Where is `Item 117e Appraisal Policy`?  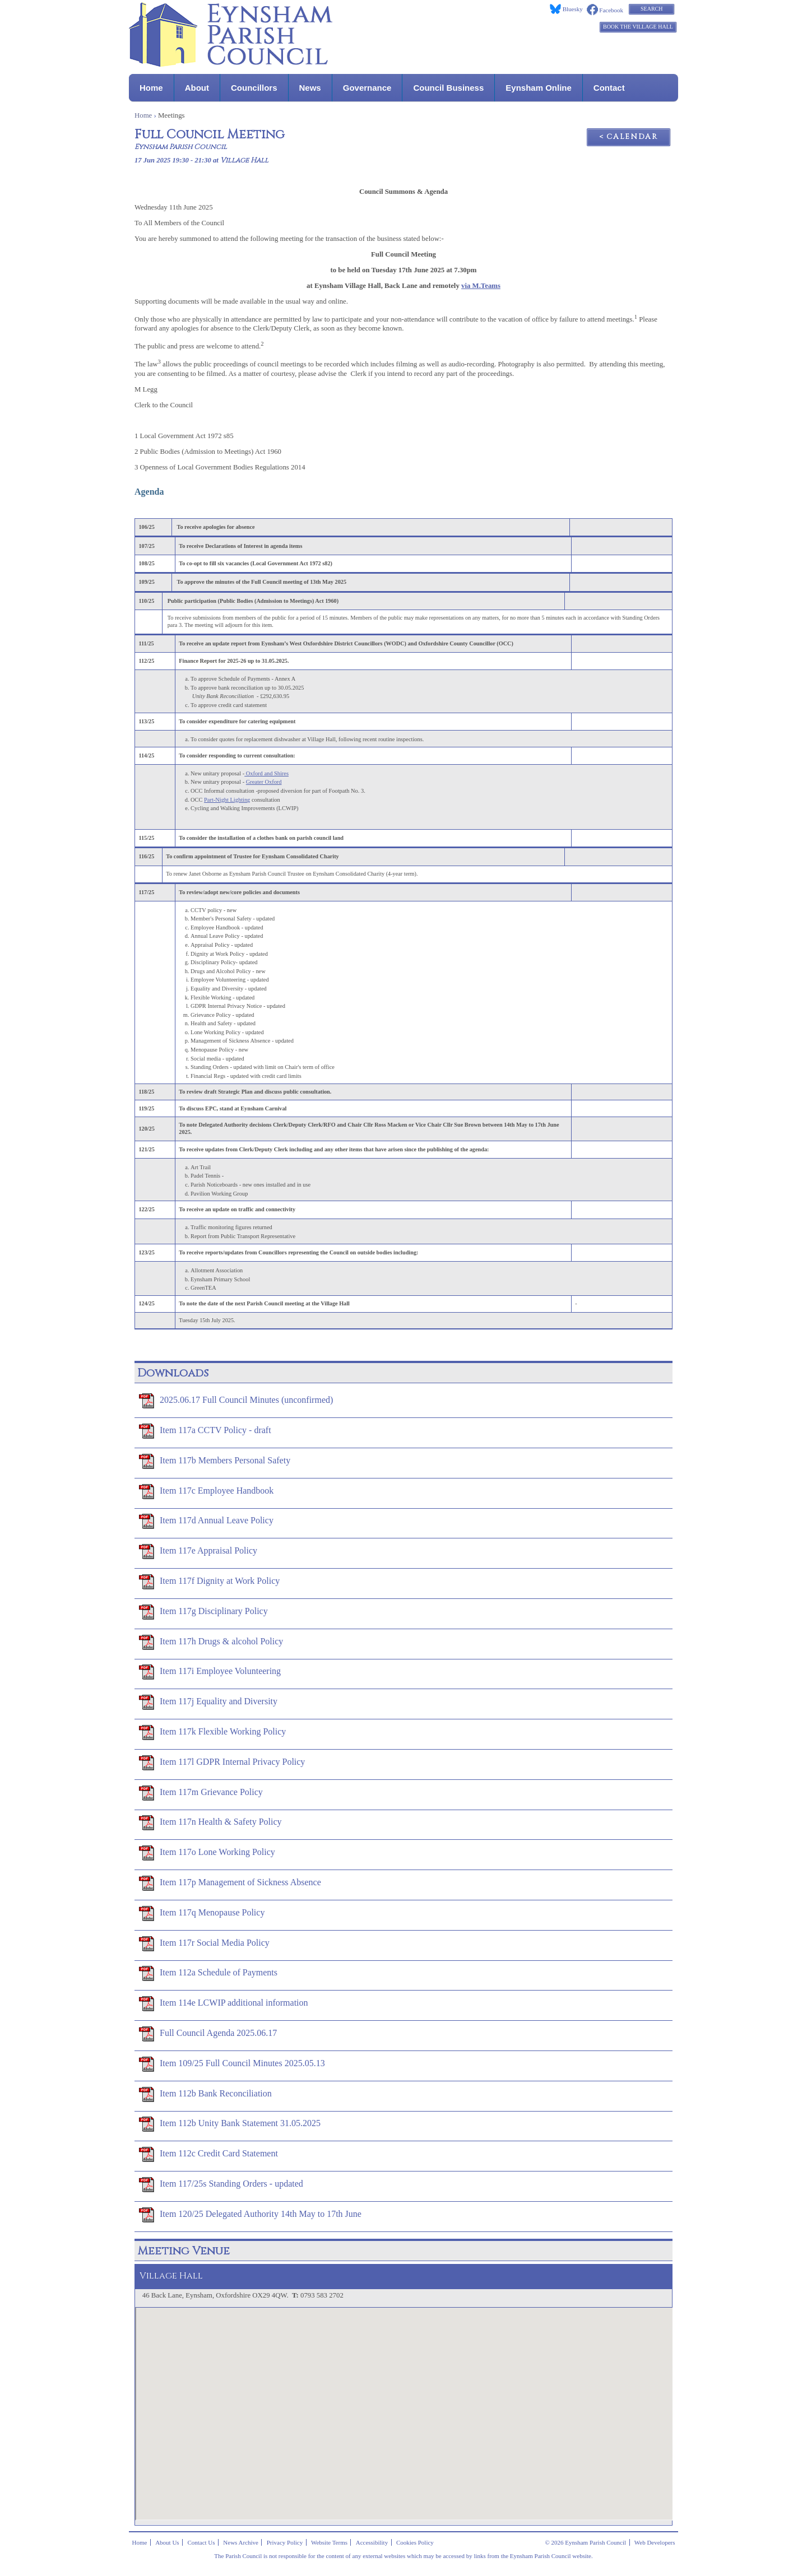 Item 117e Appraisal Policy is located at coordinates (198, 1551).